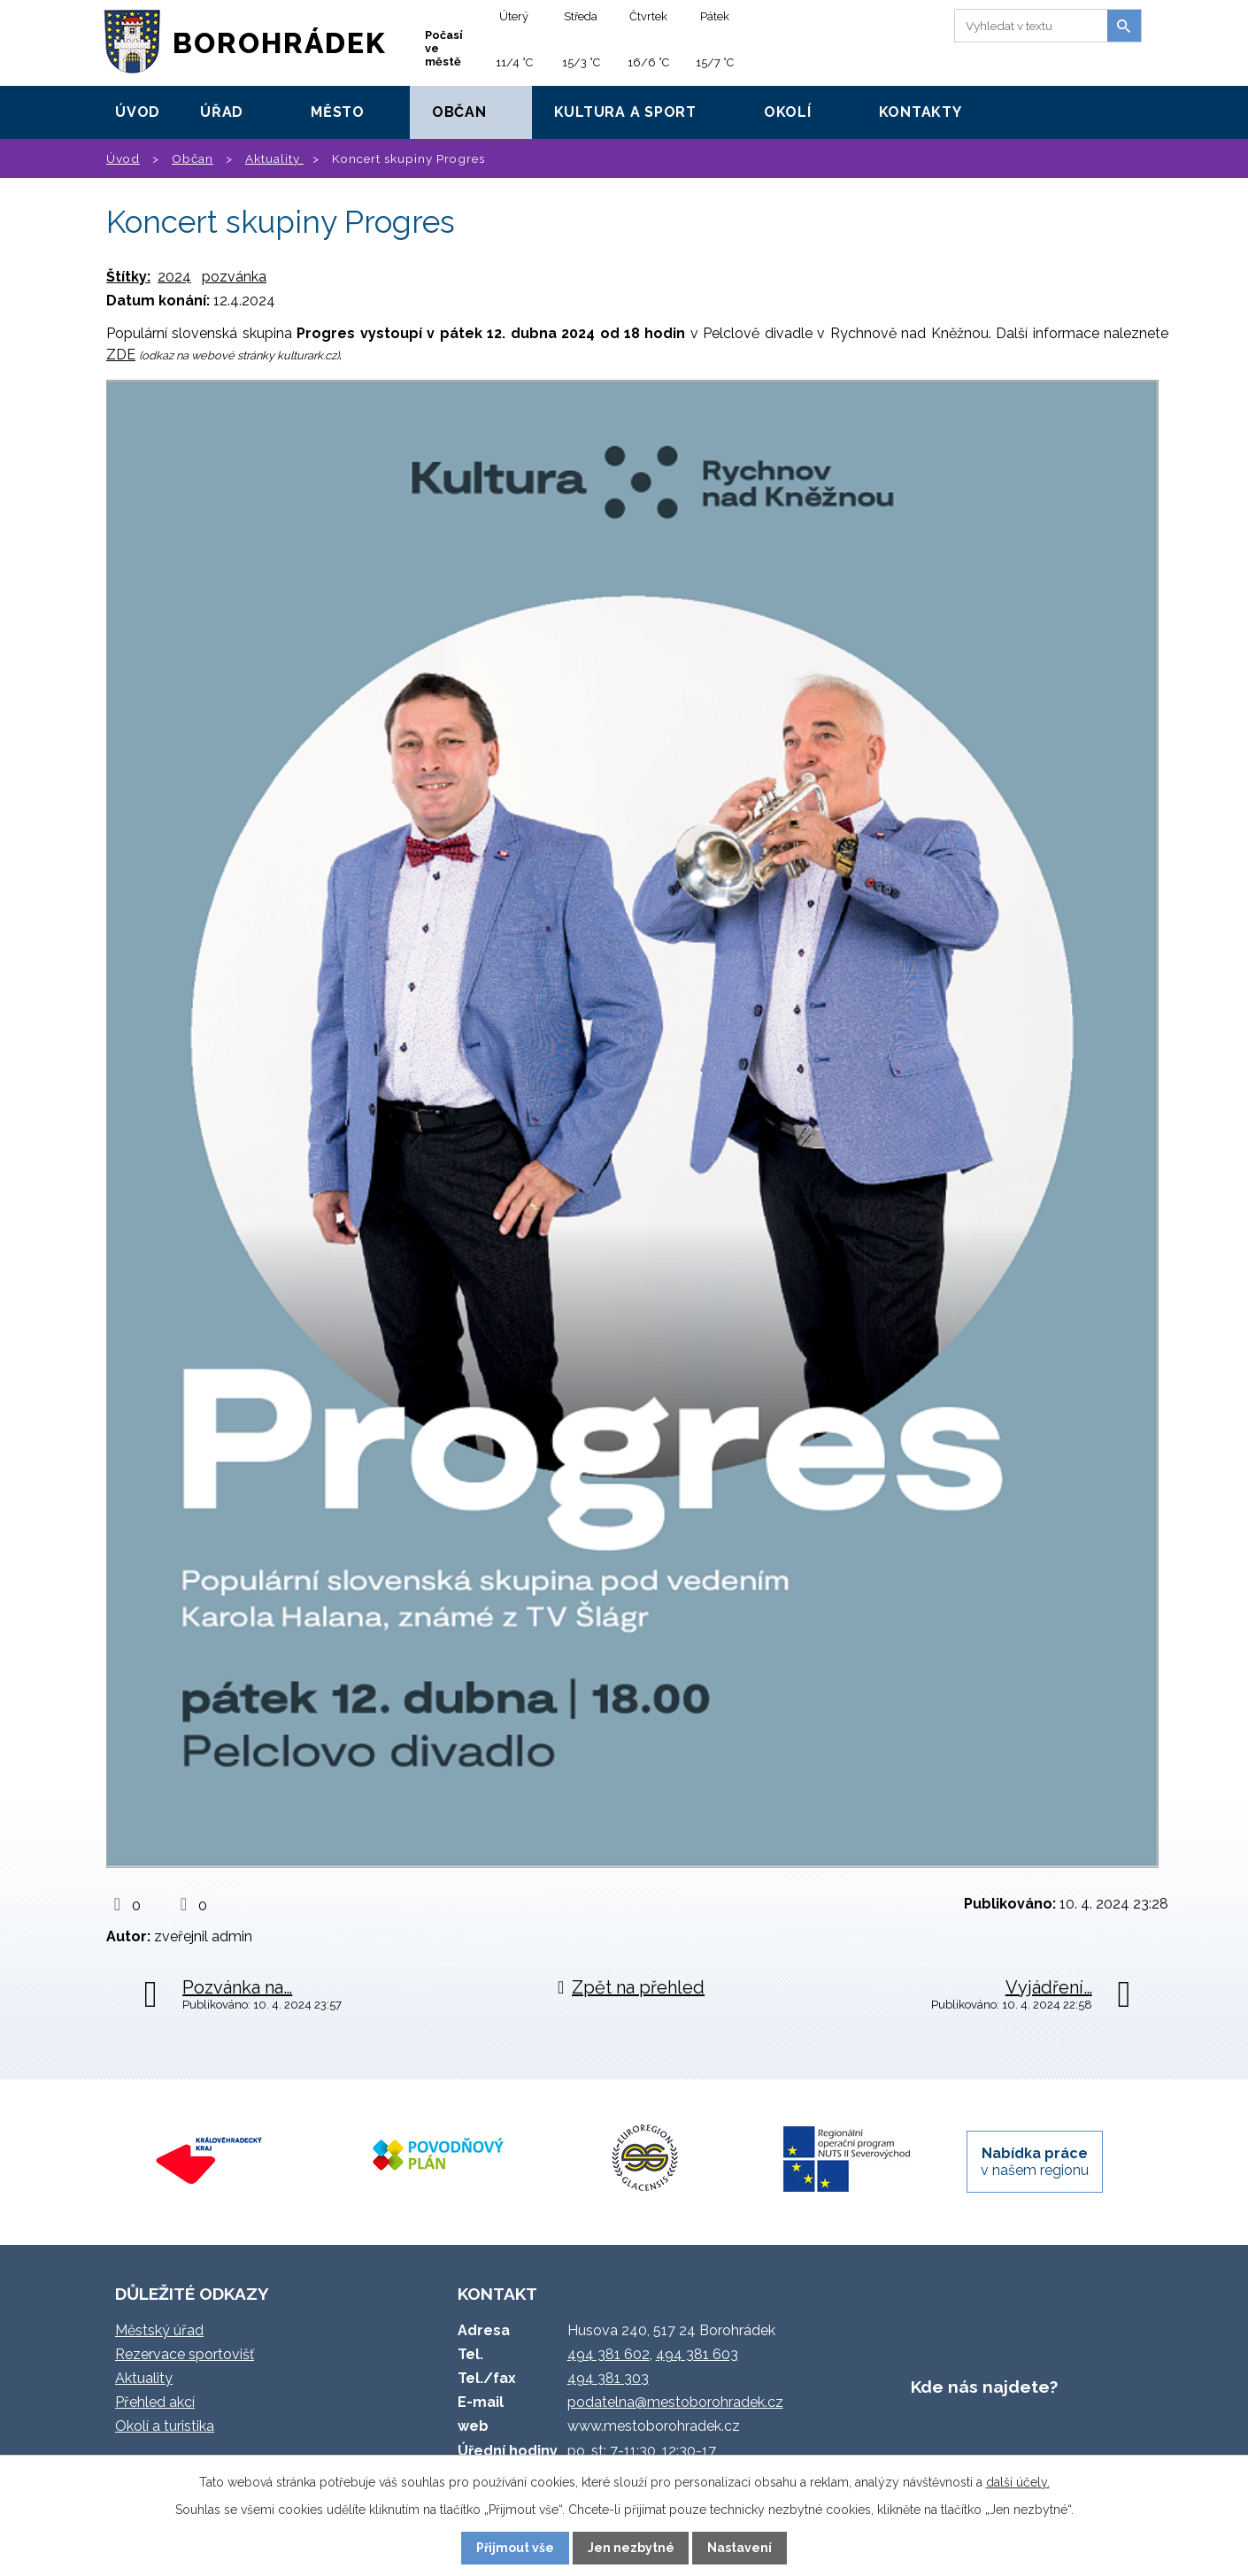 This screenshot has height=2576, width=1248. I want to click on 2024, so click(174, 276).